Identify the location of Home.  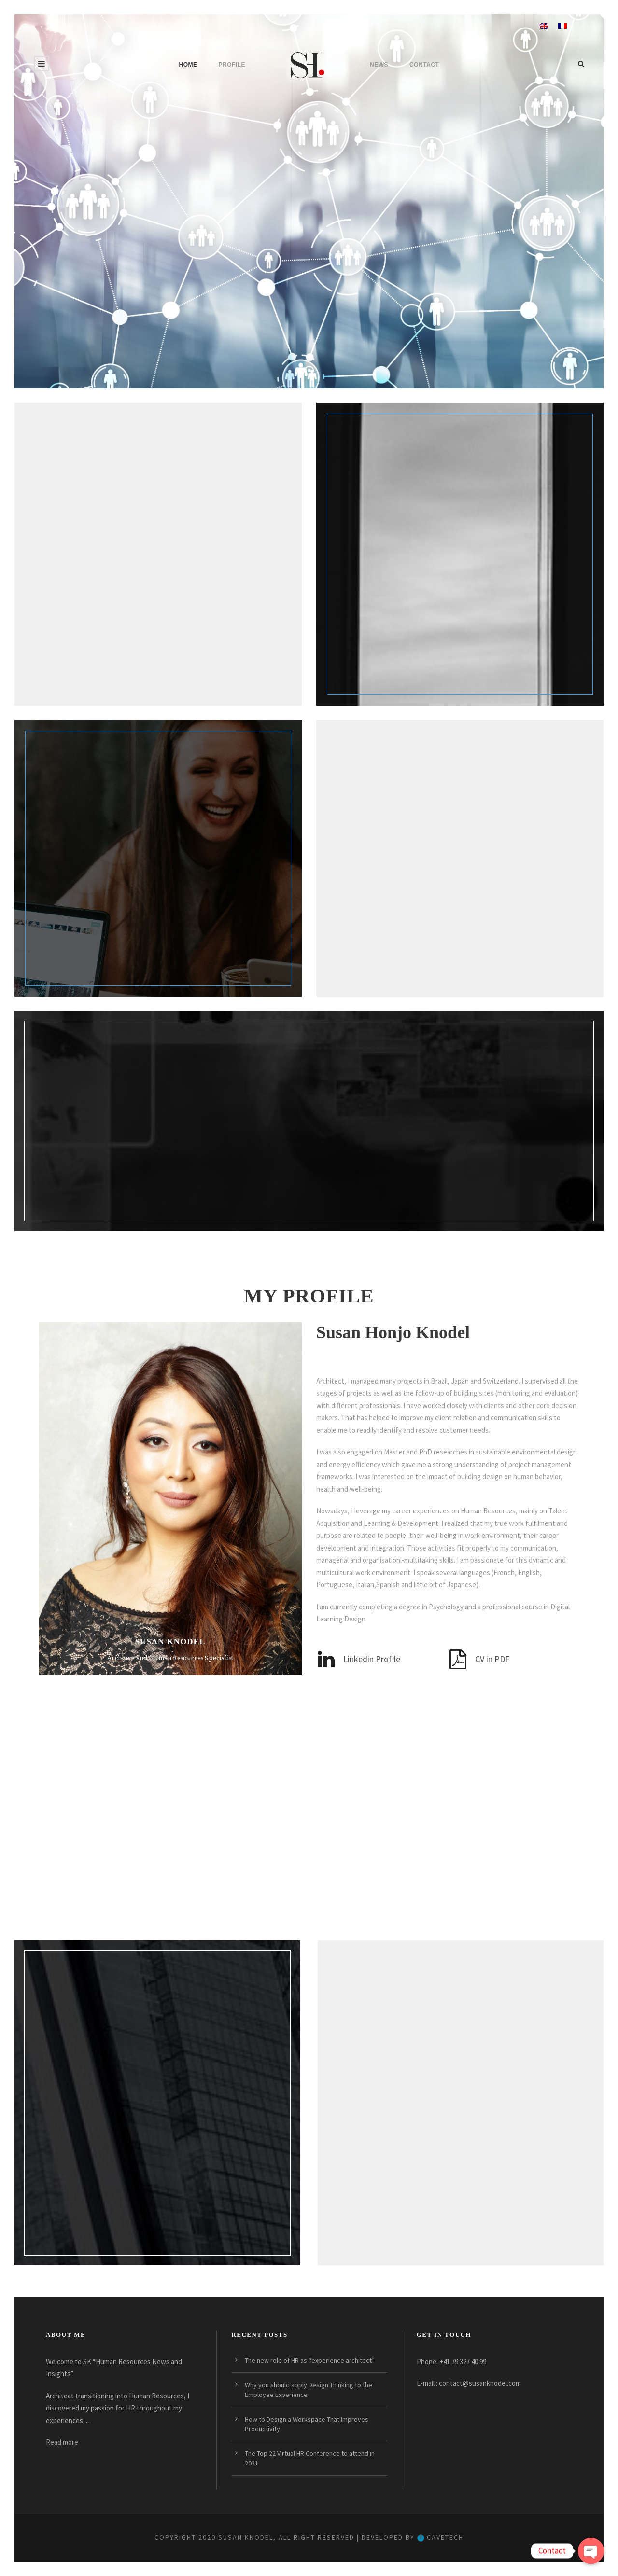
(188, 64).